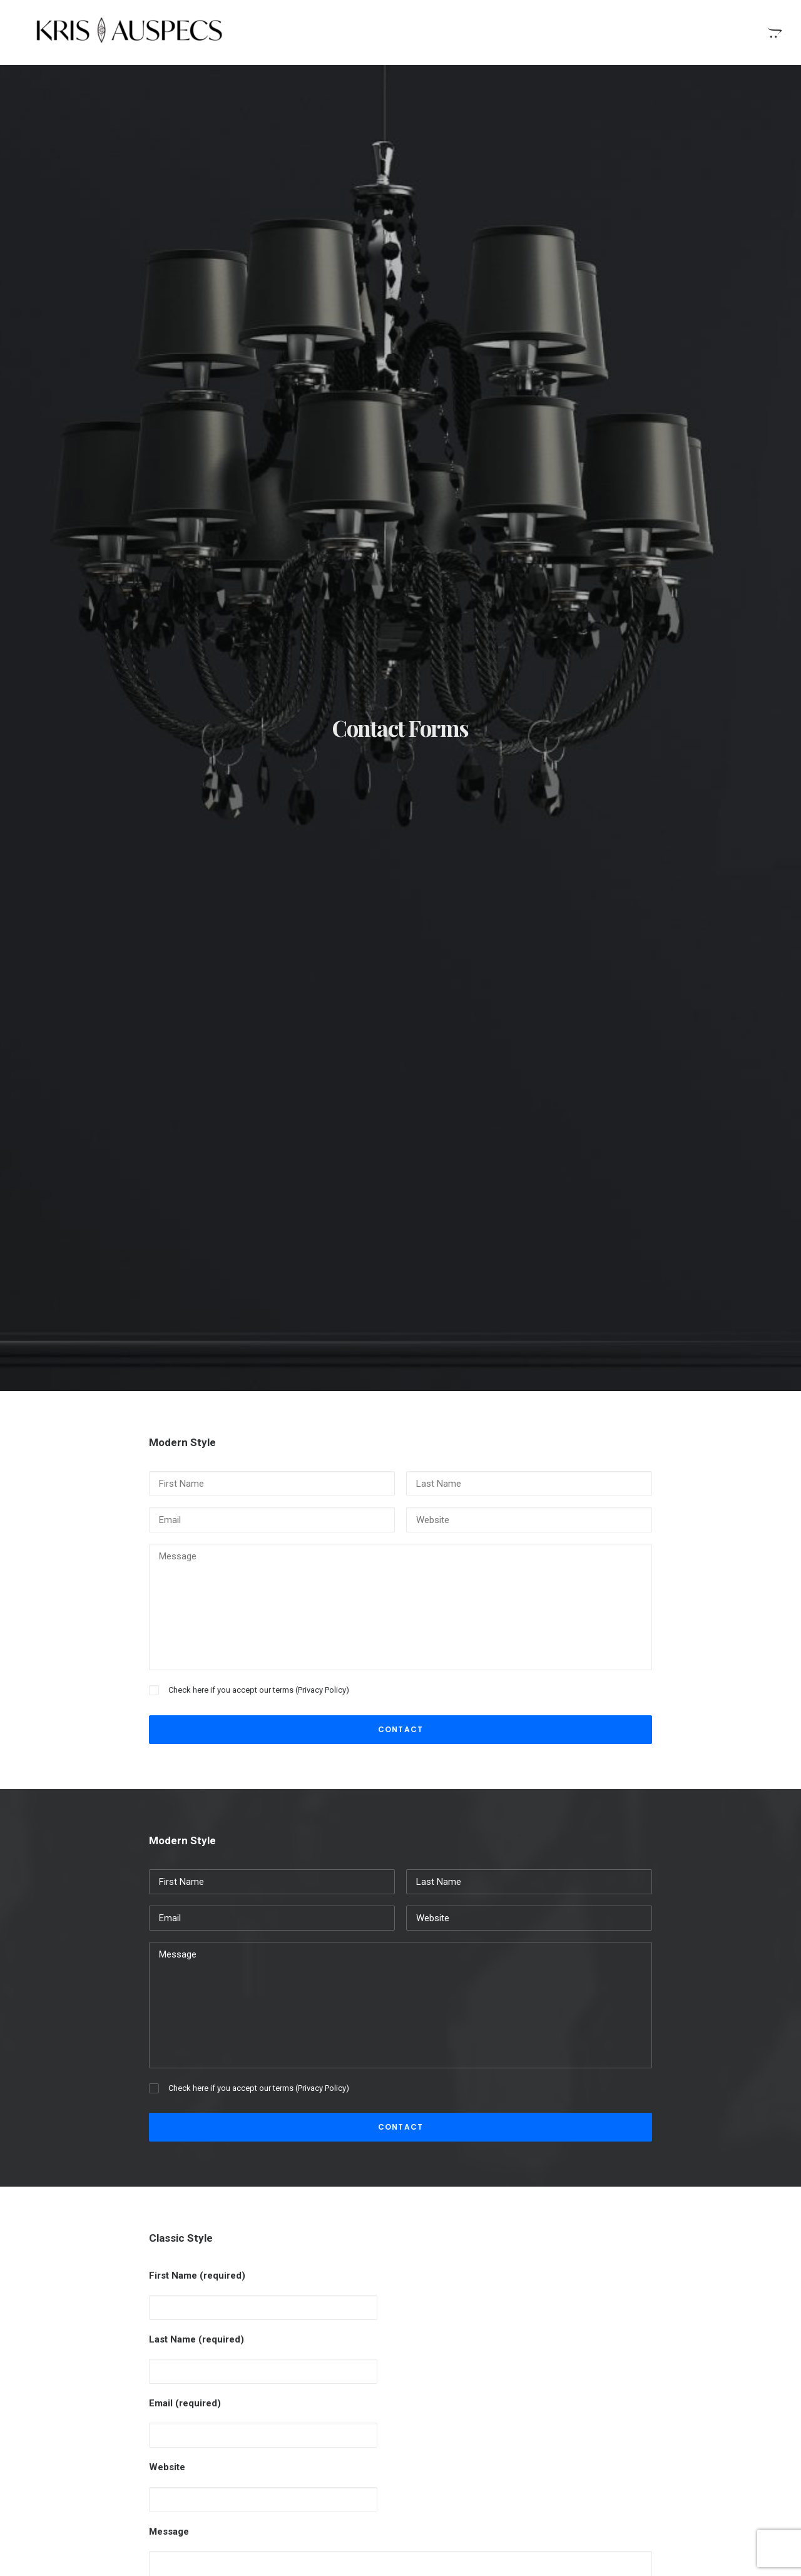 The width and height of the screenshot is (801, 2576). I want to click on Time is passing by, so click(461, 2416).